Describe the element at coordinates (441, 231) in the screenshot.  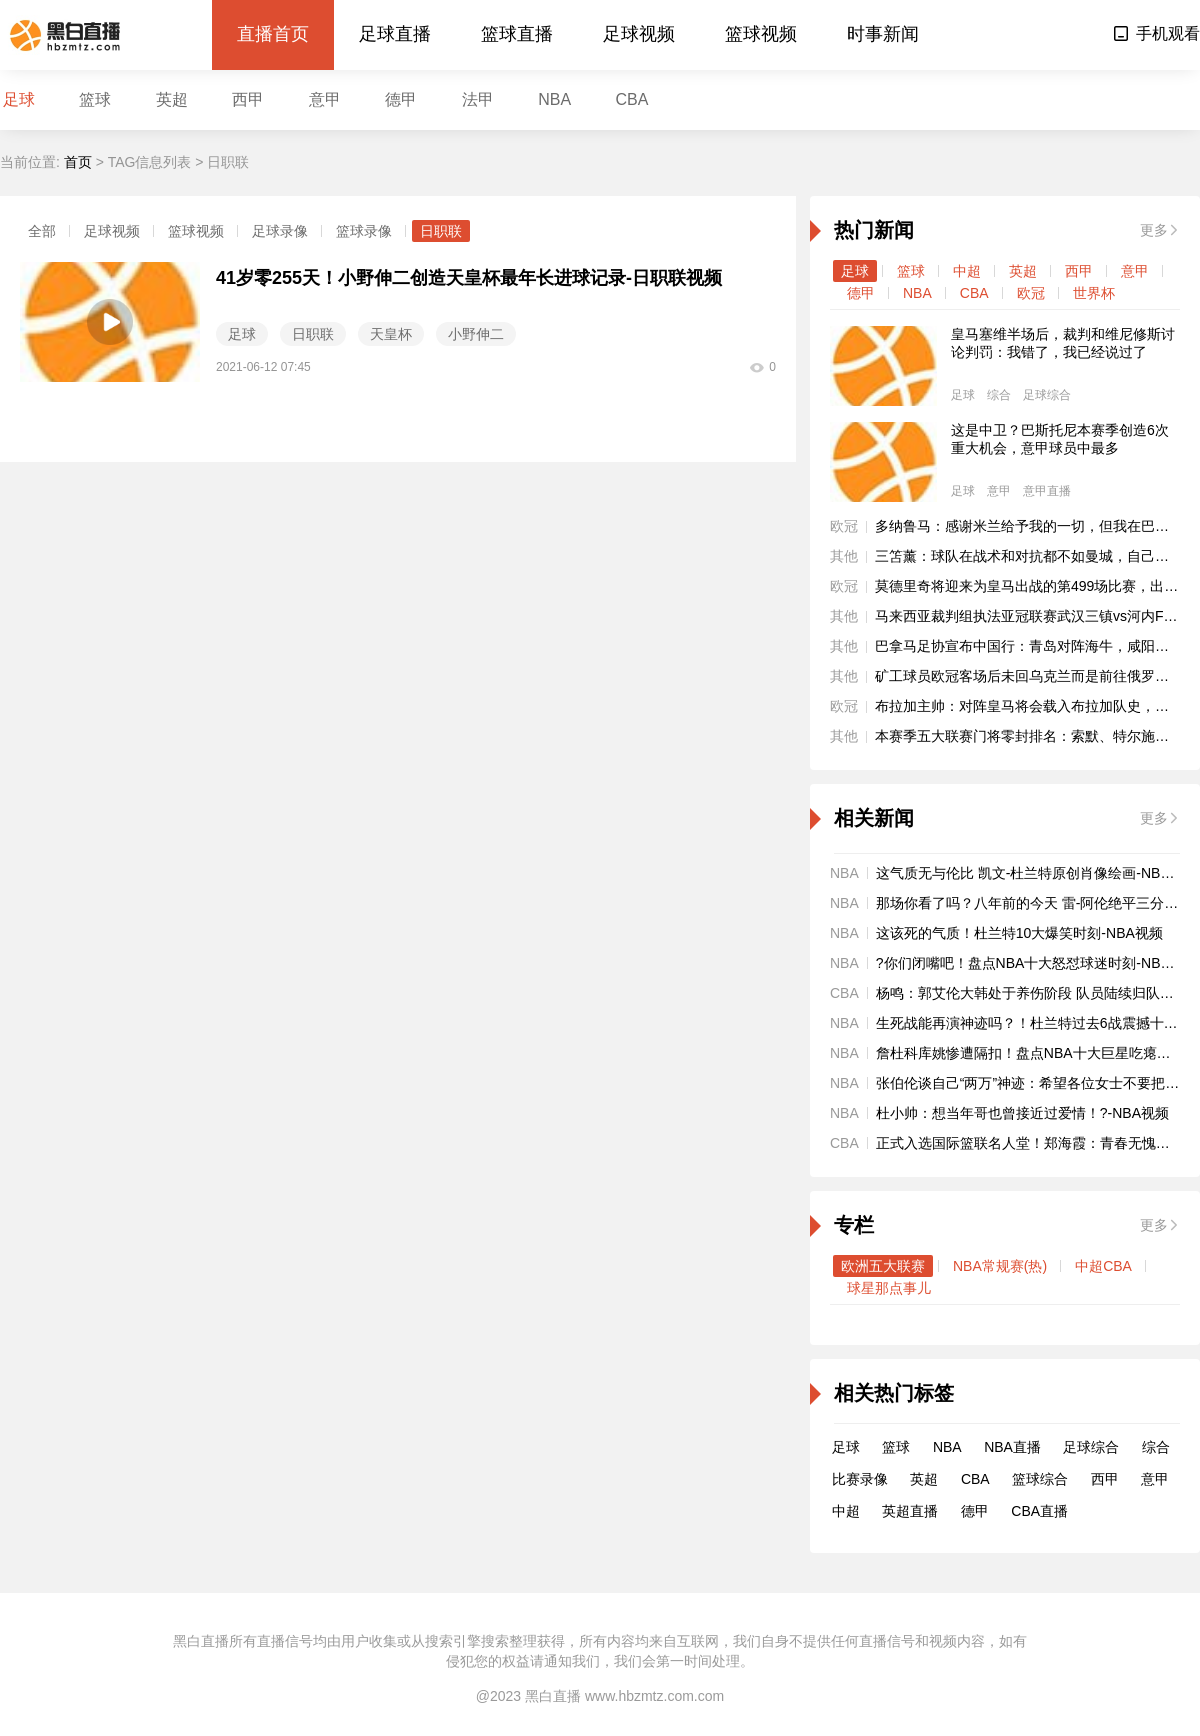
I see `日职联` at that location.